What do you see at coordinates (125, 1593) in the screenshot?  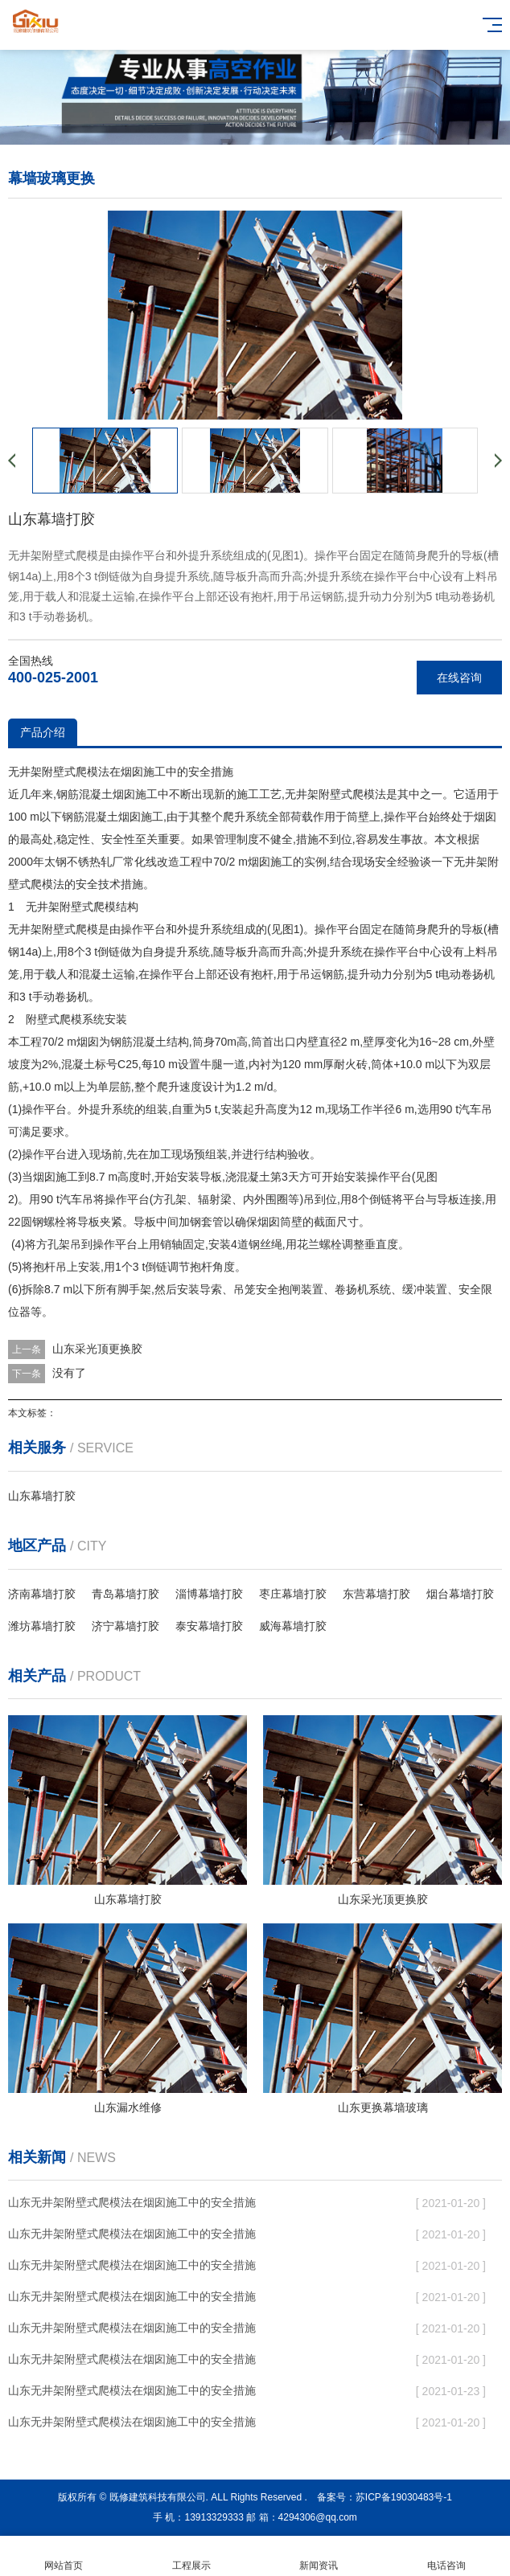 I see `青岛幕墙打胶` at bounding box center [125, 1593].